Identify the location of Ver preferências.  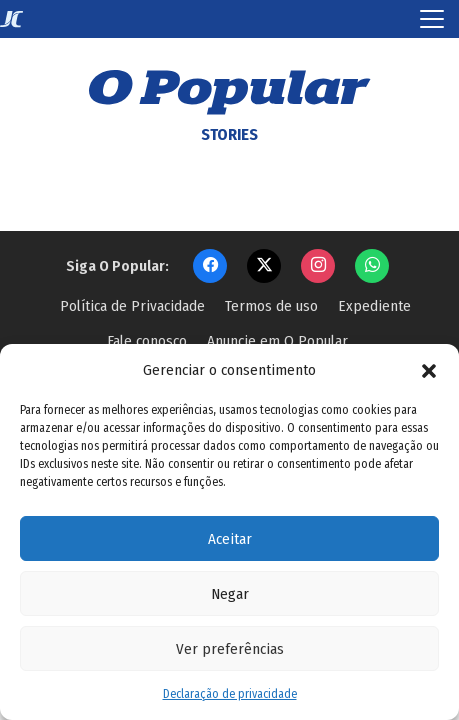
(230, 649).